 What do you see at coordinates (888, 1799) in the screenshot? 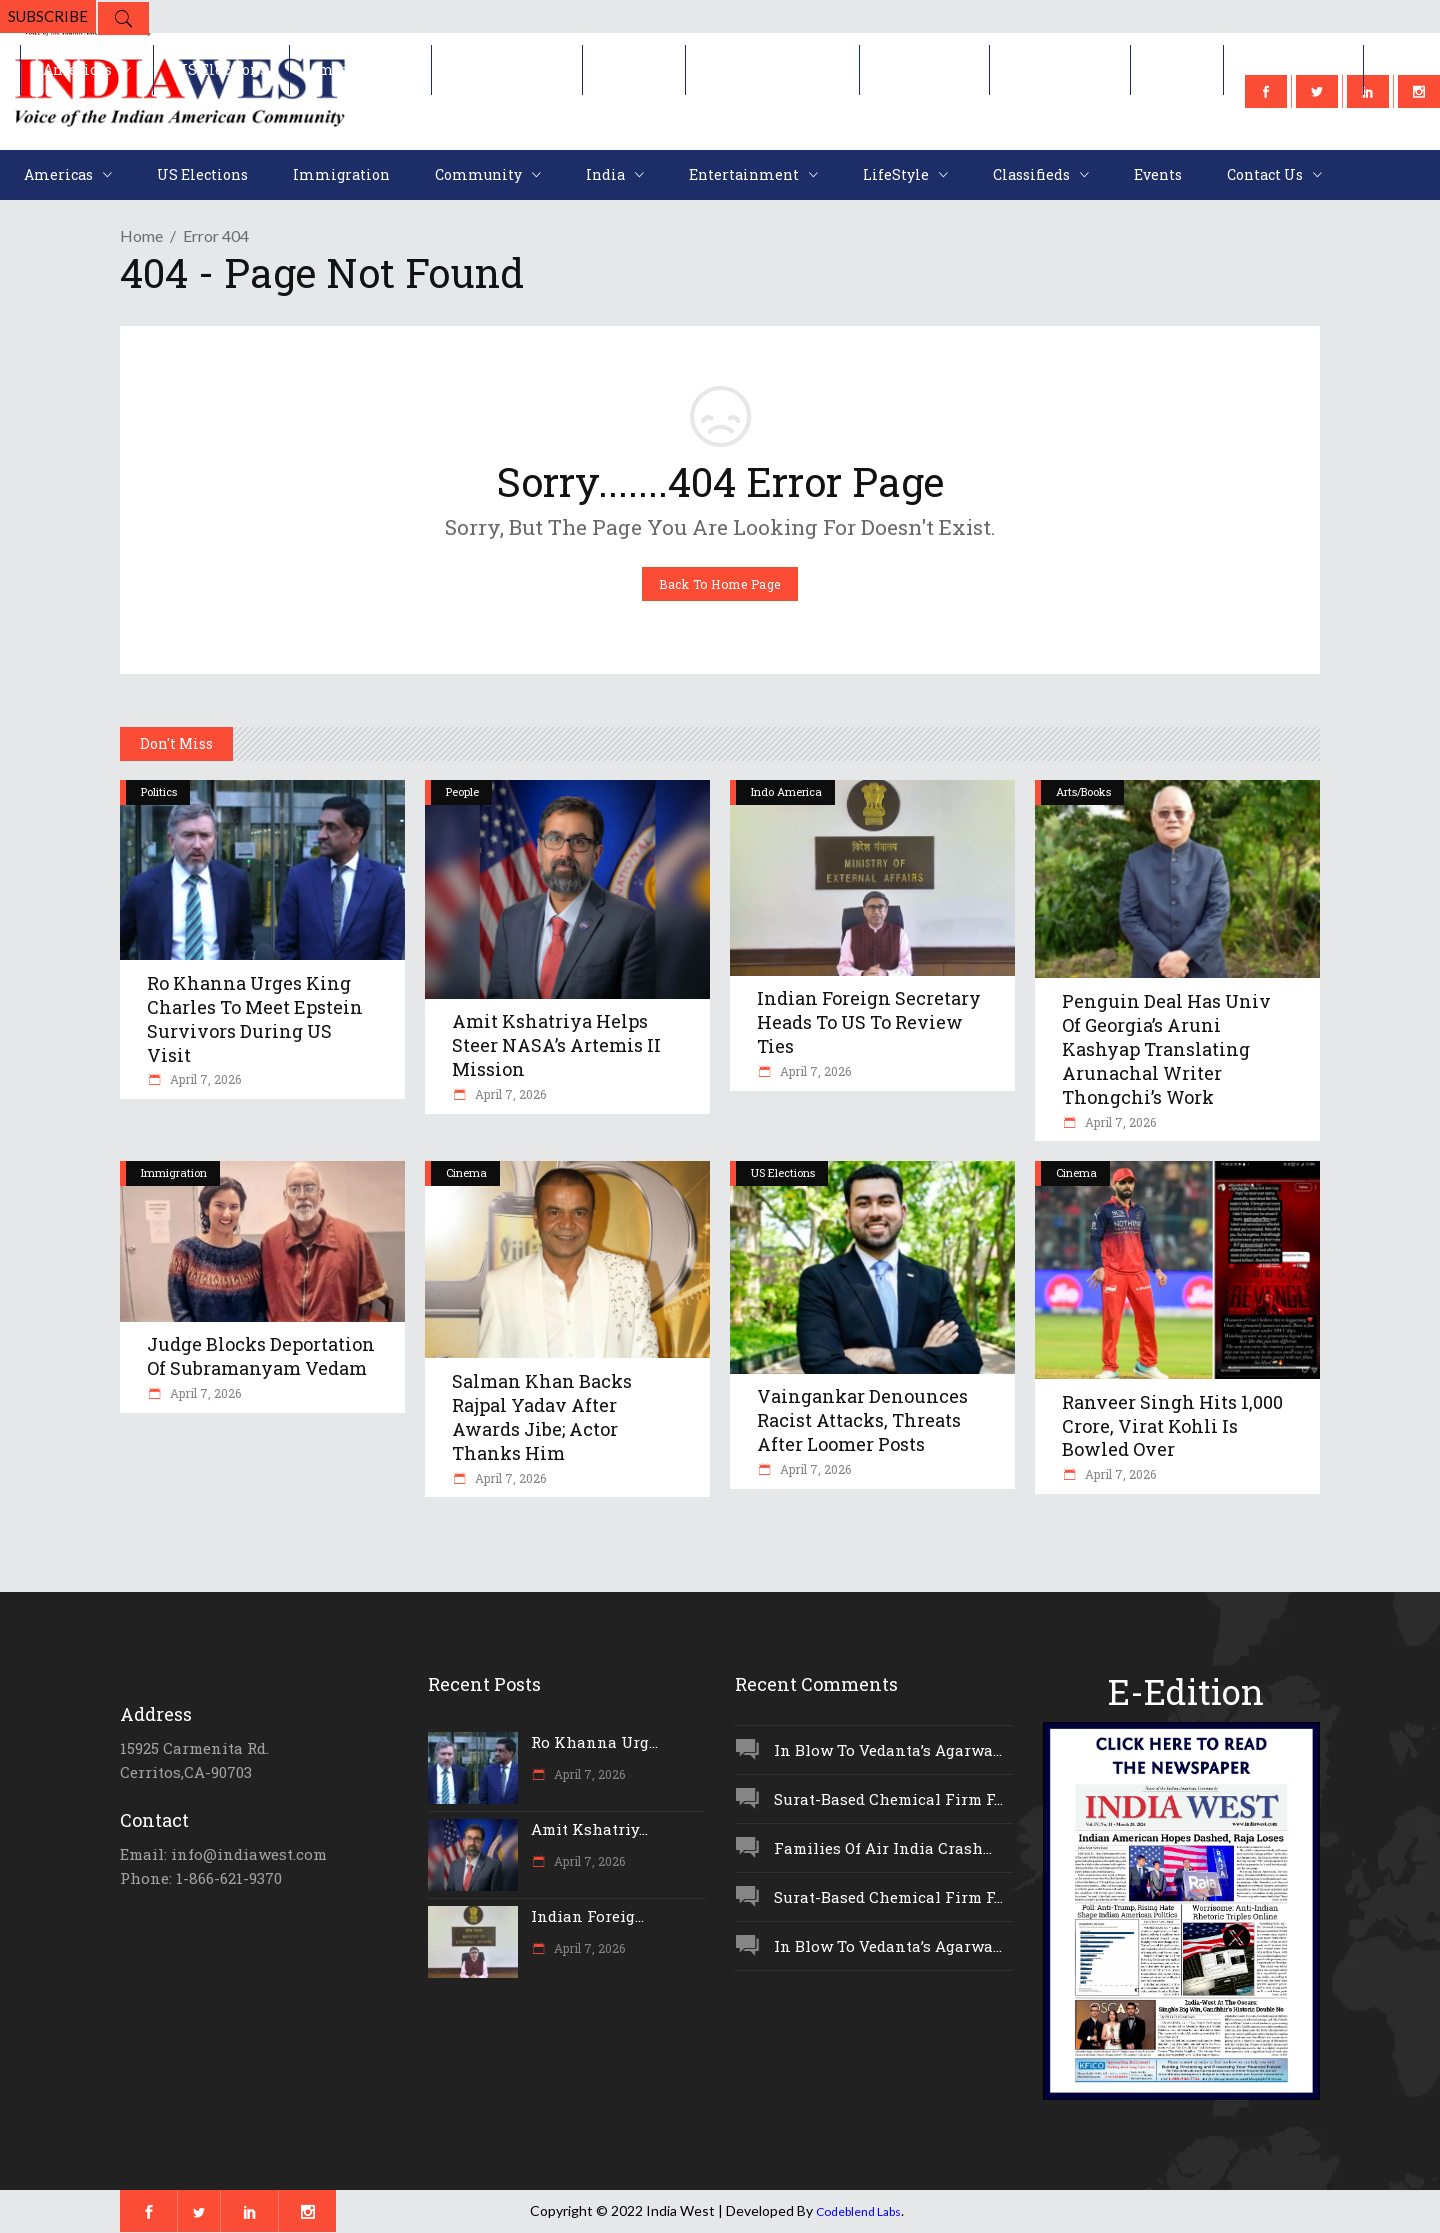
I see `Surat-Based Chemical Firm F...` at bounding box center [888, 1799].